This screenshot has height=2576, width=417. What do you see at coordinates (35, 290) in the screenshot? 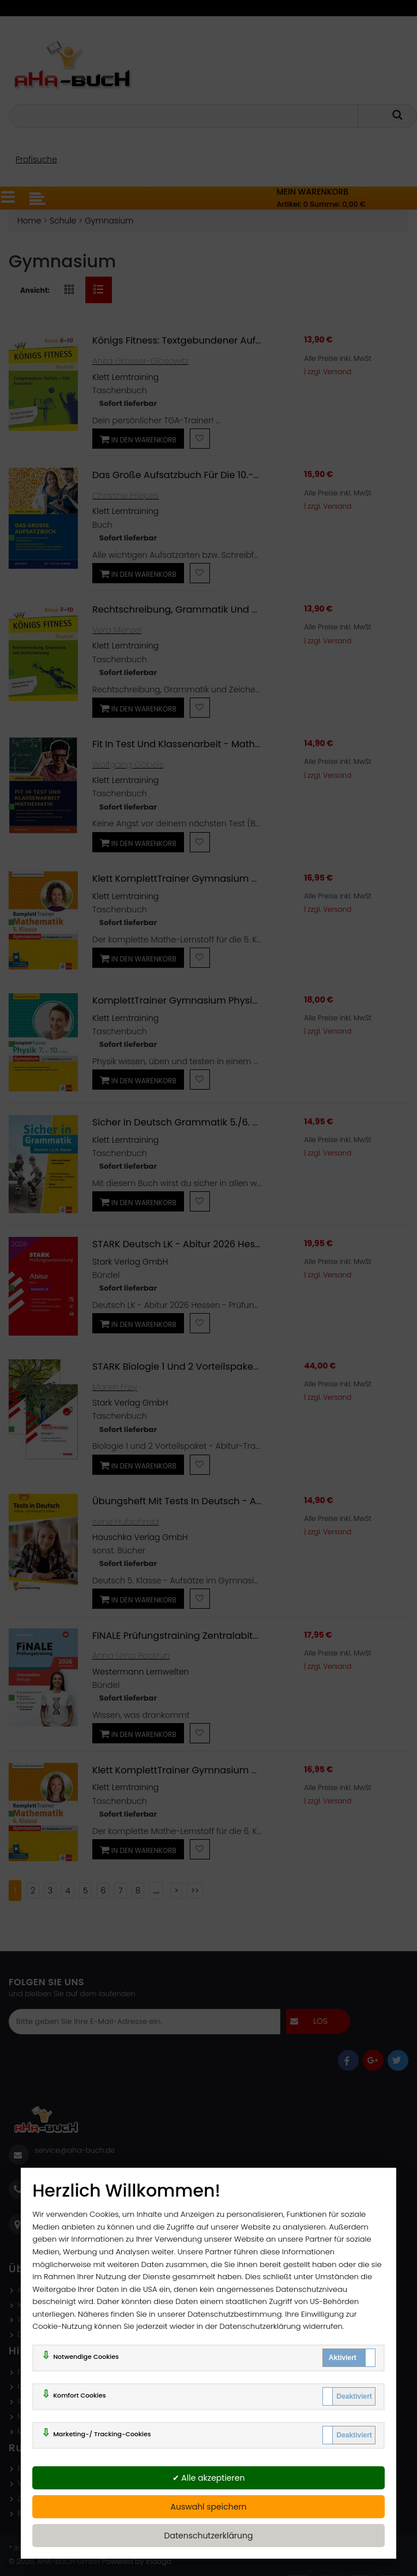
I see `Ansicht:` at bounding box center [35, 290].